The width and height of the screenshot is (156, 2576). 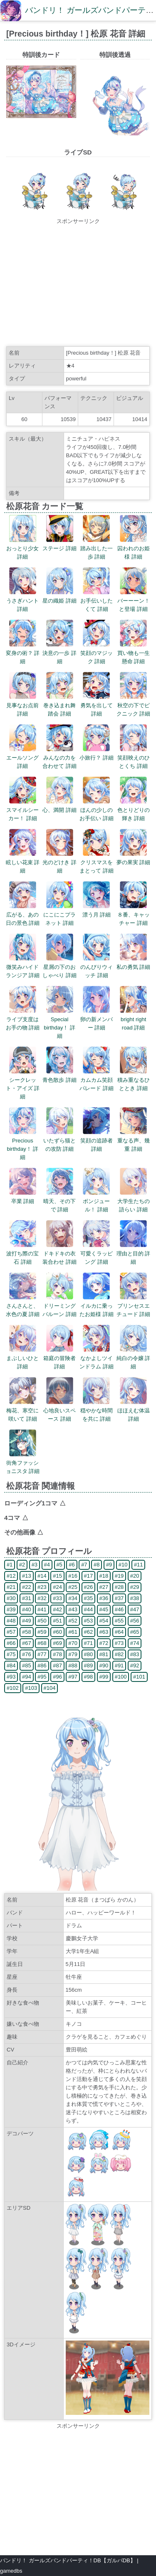 I want to click on 勇気を出して 詳細, so click(x=96, y=705).